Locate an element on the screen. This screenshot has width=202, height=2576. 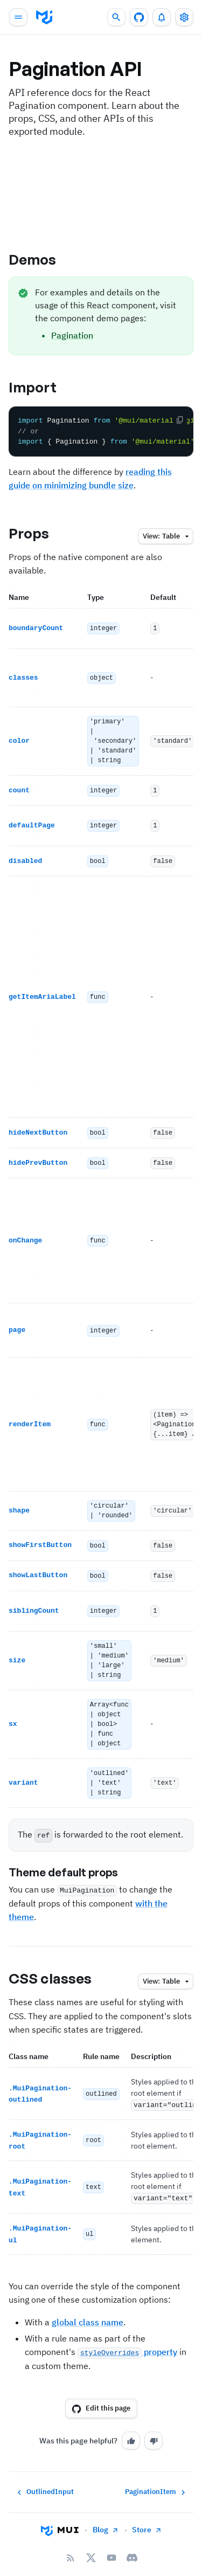
[Toggle settings drawer] is located at coordinates (184, 17).